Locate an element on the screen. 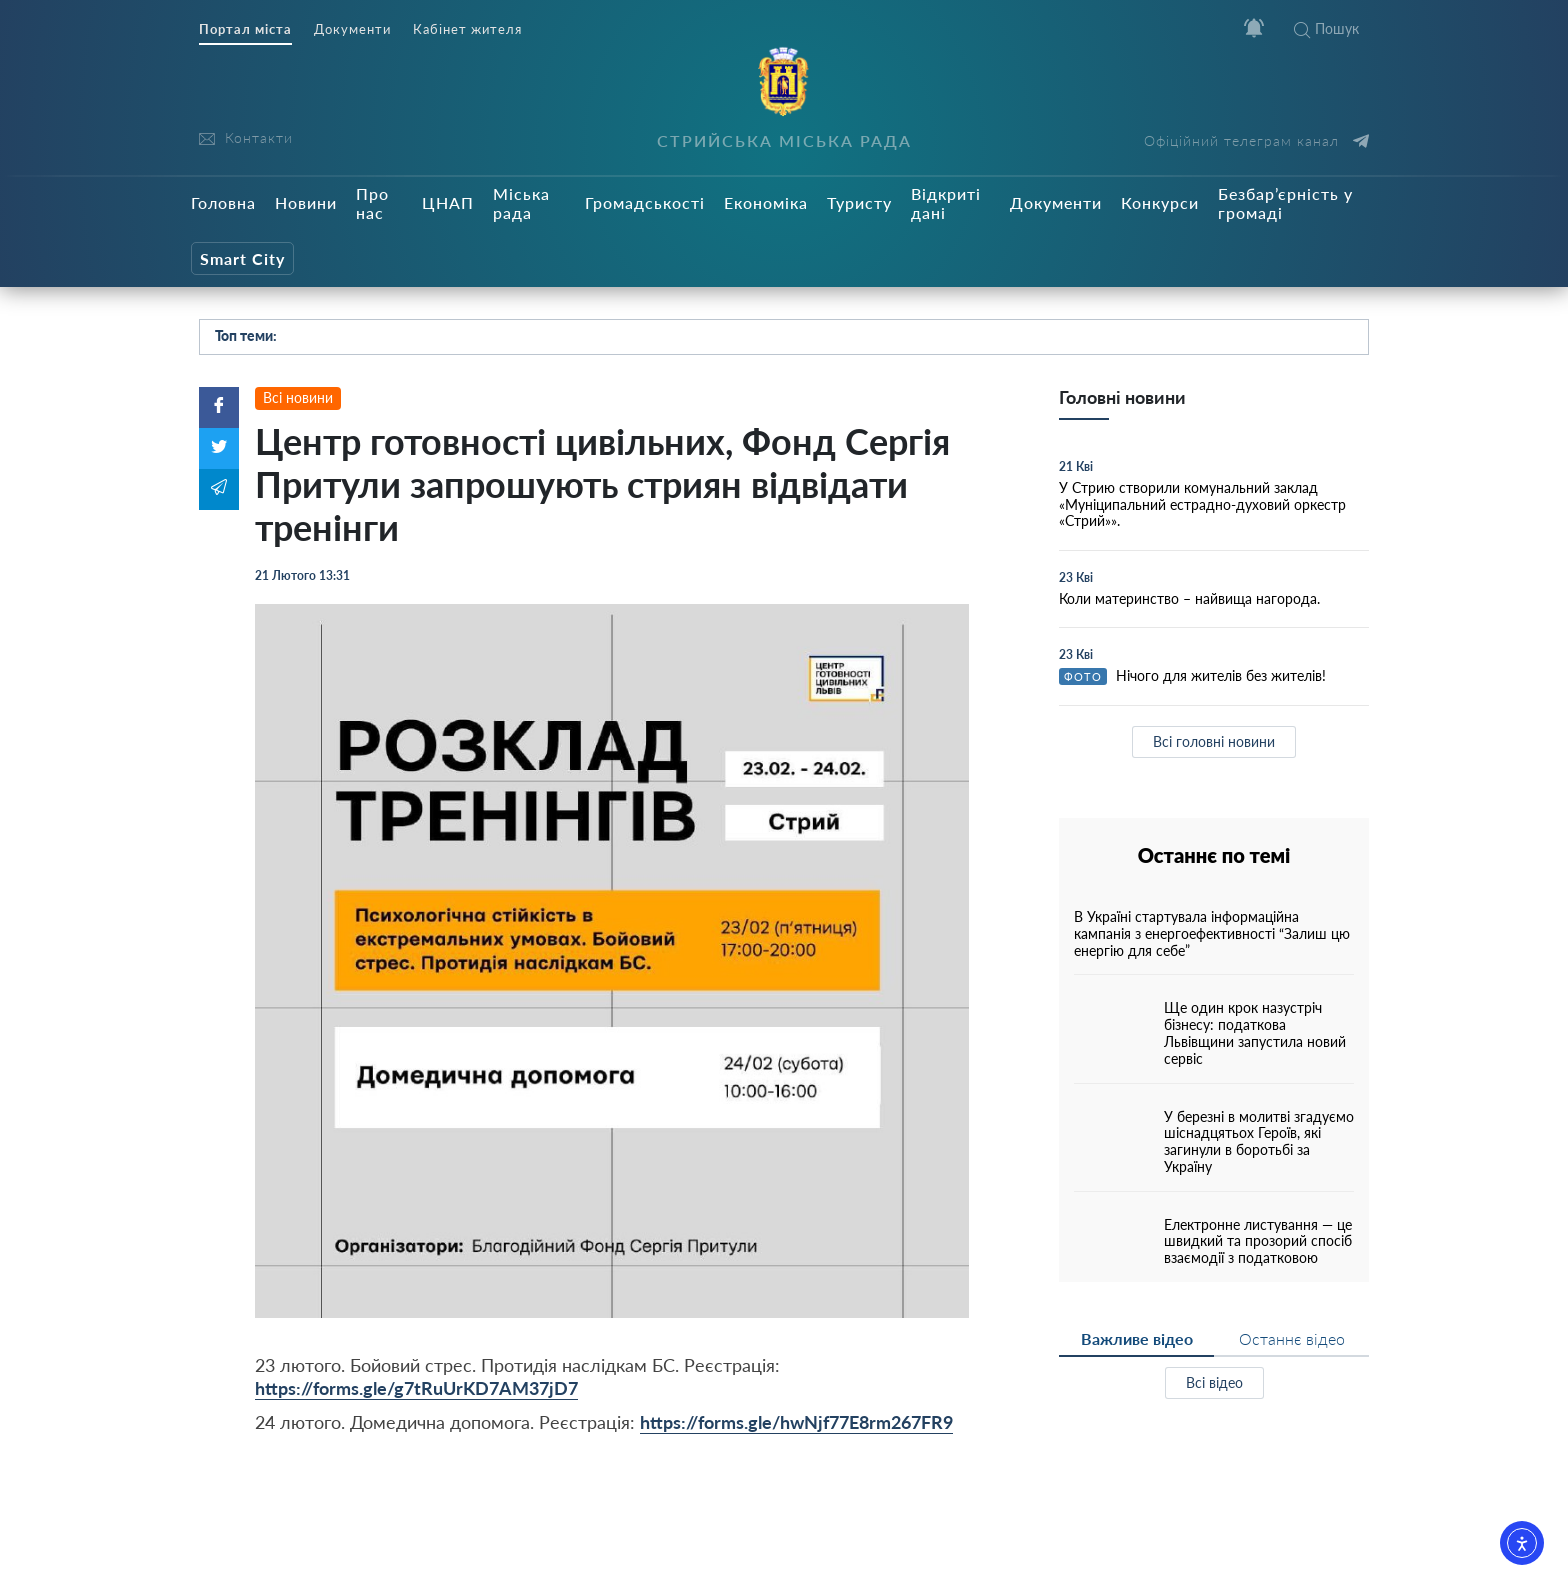 This screenshot has height=1589, width=1568. Новини is located at coordinates (306, 202).